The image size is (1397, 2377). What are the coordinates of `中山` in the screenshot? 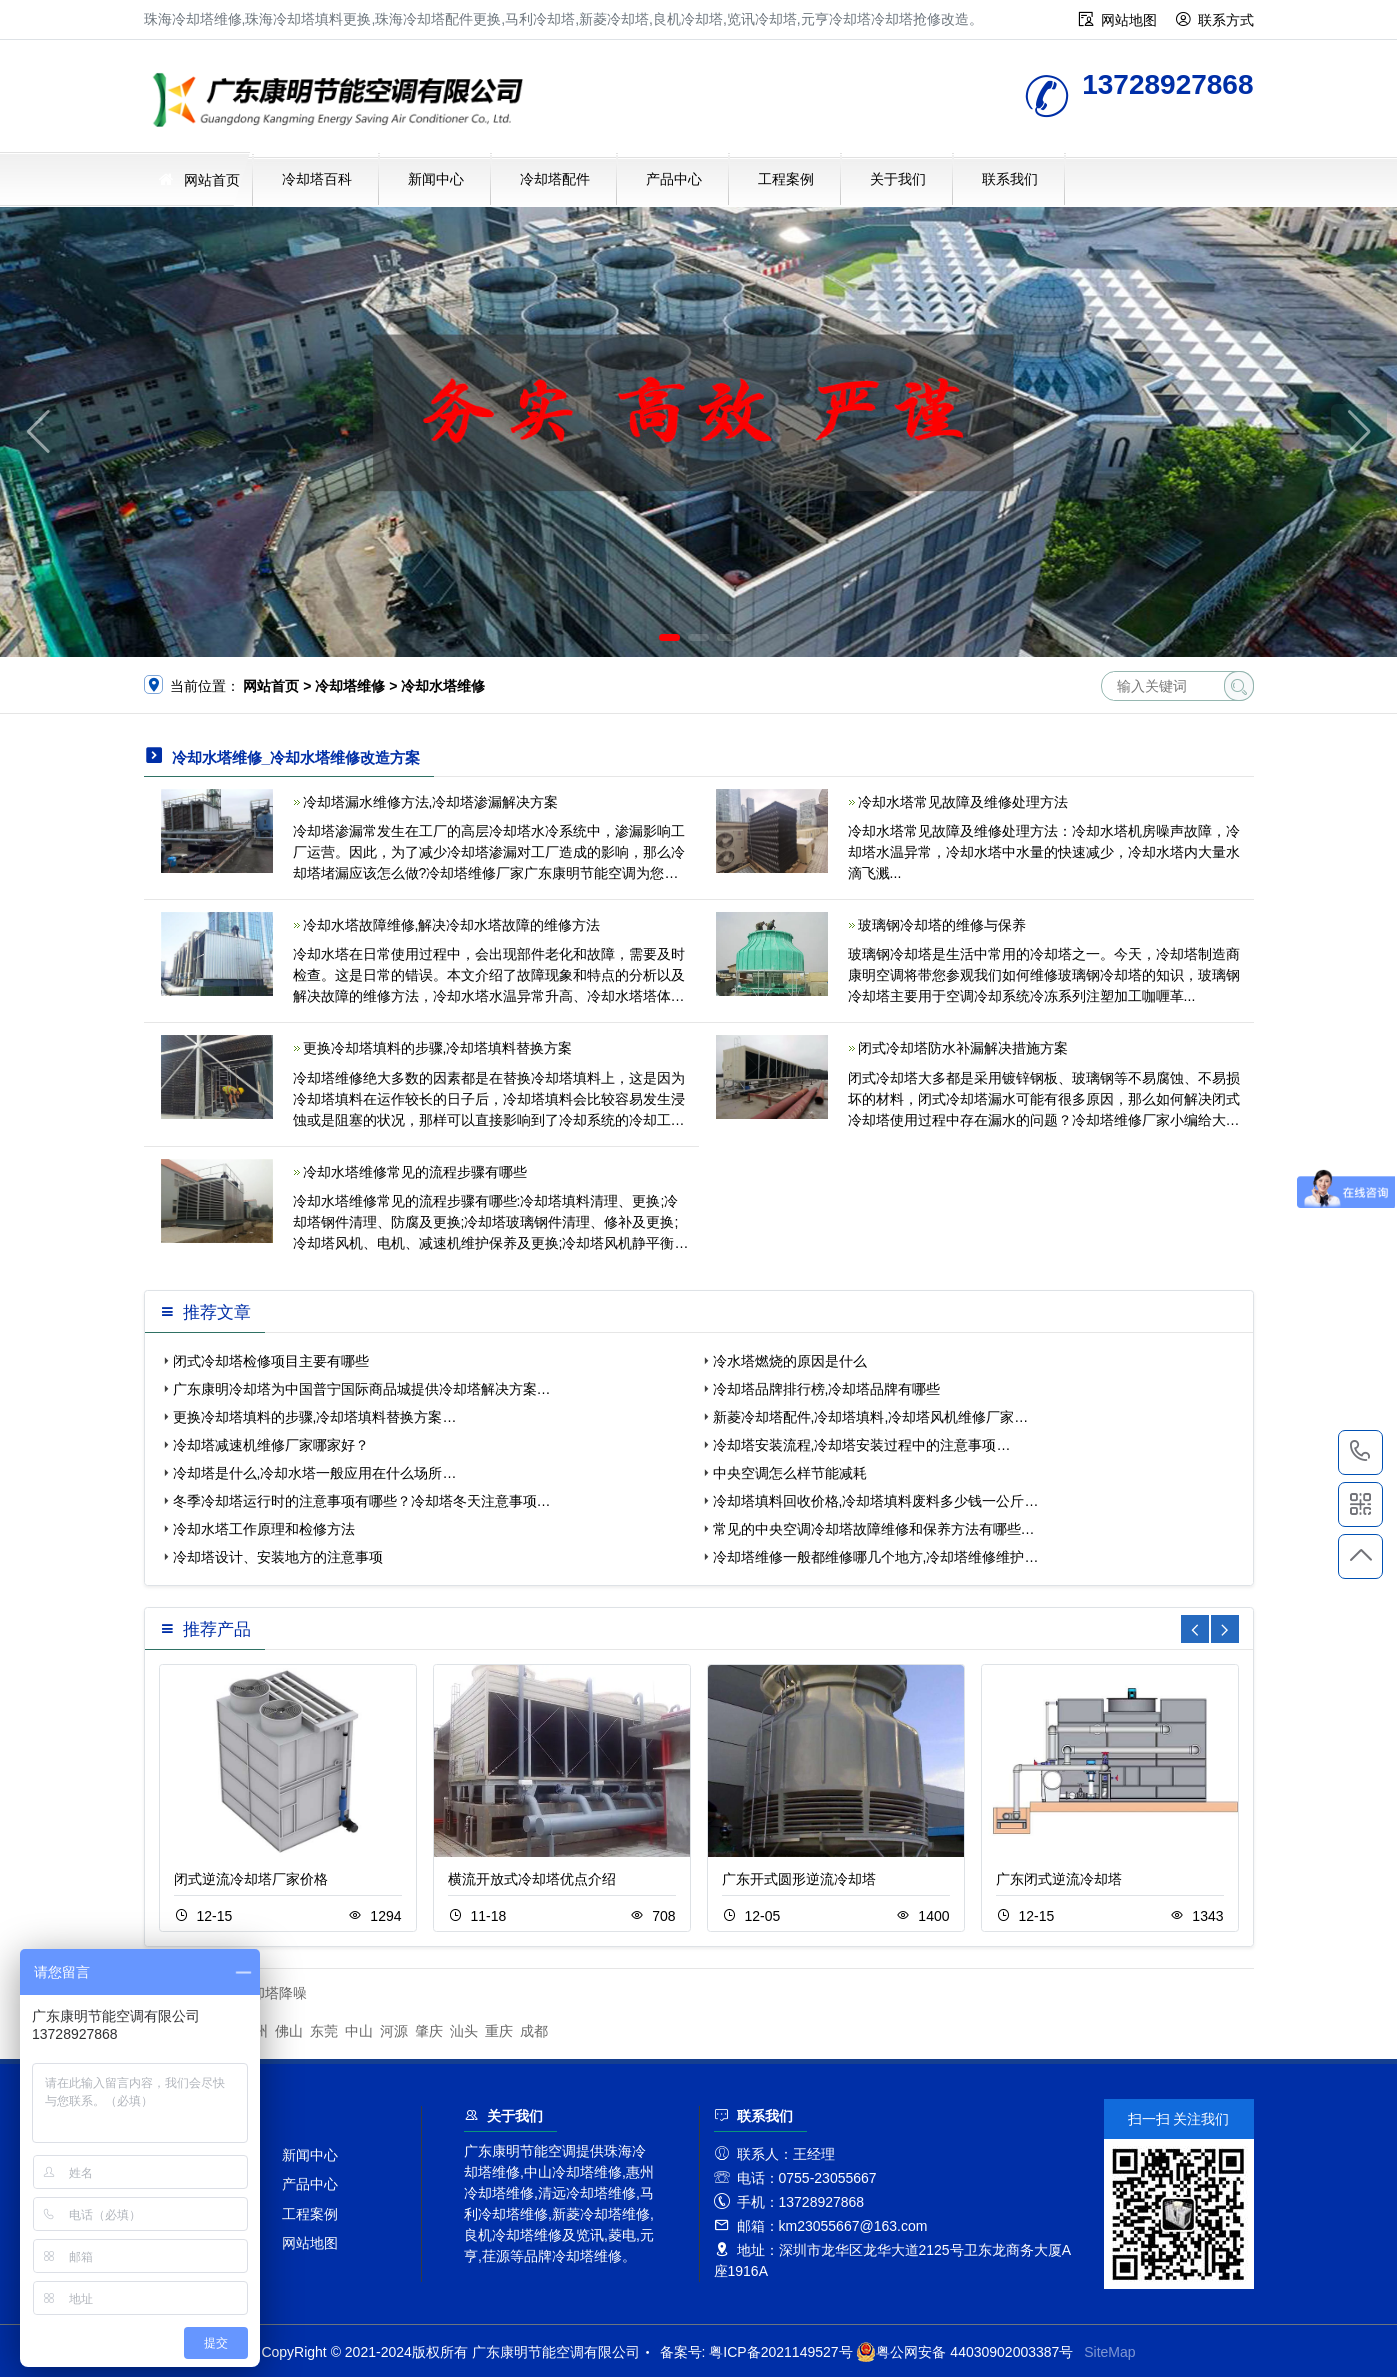 It's located at (359, 2031).